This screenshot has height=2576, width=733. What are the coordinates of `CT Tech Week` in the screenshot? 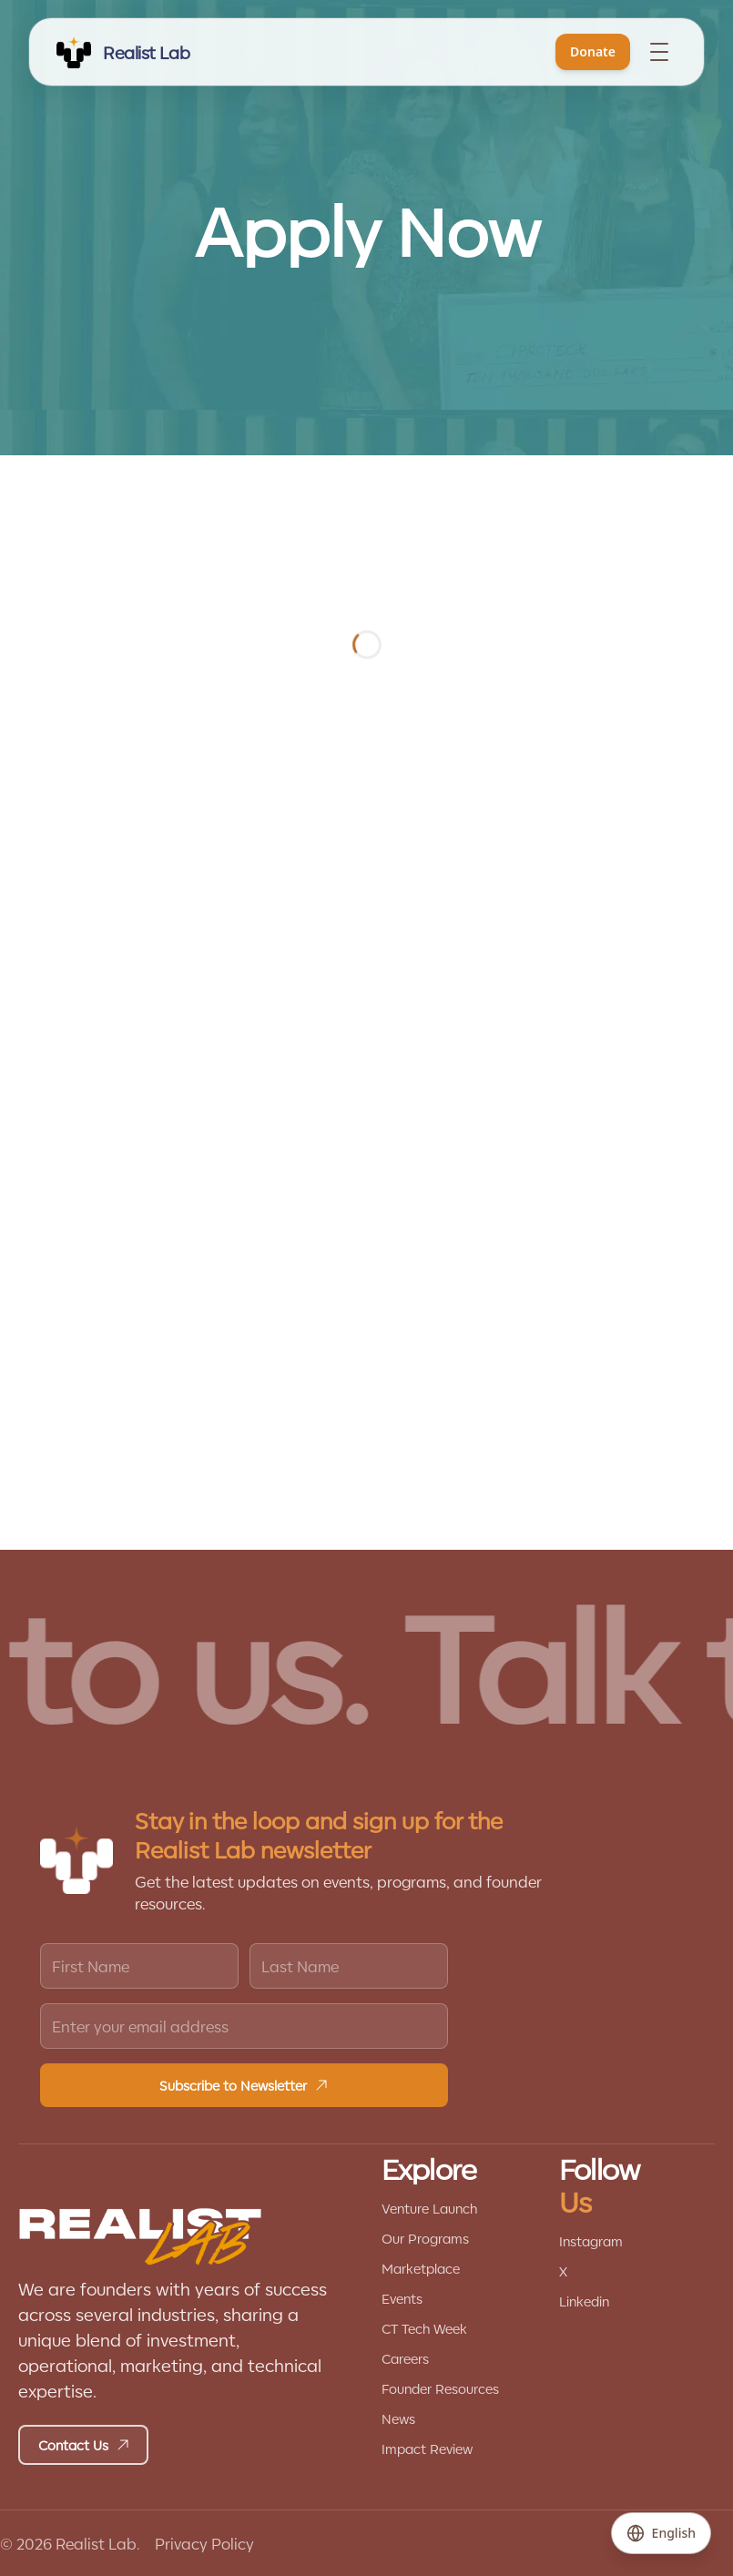 It's located at (424, 2328).